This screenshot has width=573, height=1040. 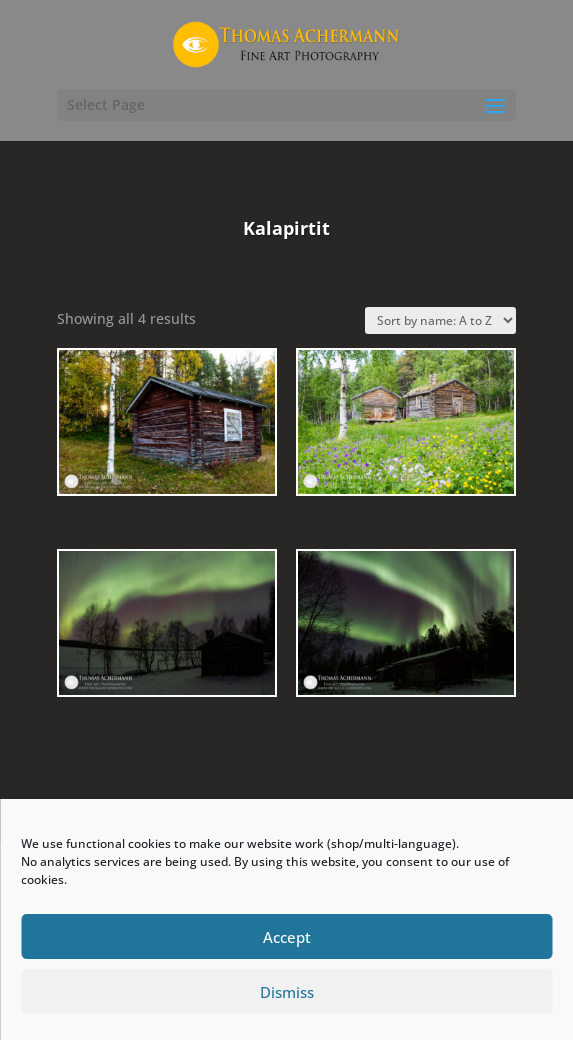 What do you see at coordinates (440, 320) in the screenshot?
I see `[Shop order]` at bounding box center [440, 320].